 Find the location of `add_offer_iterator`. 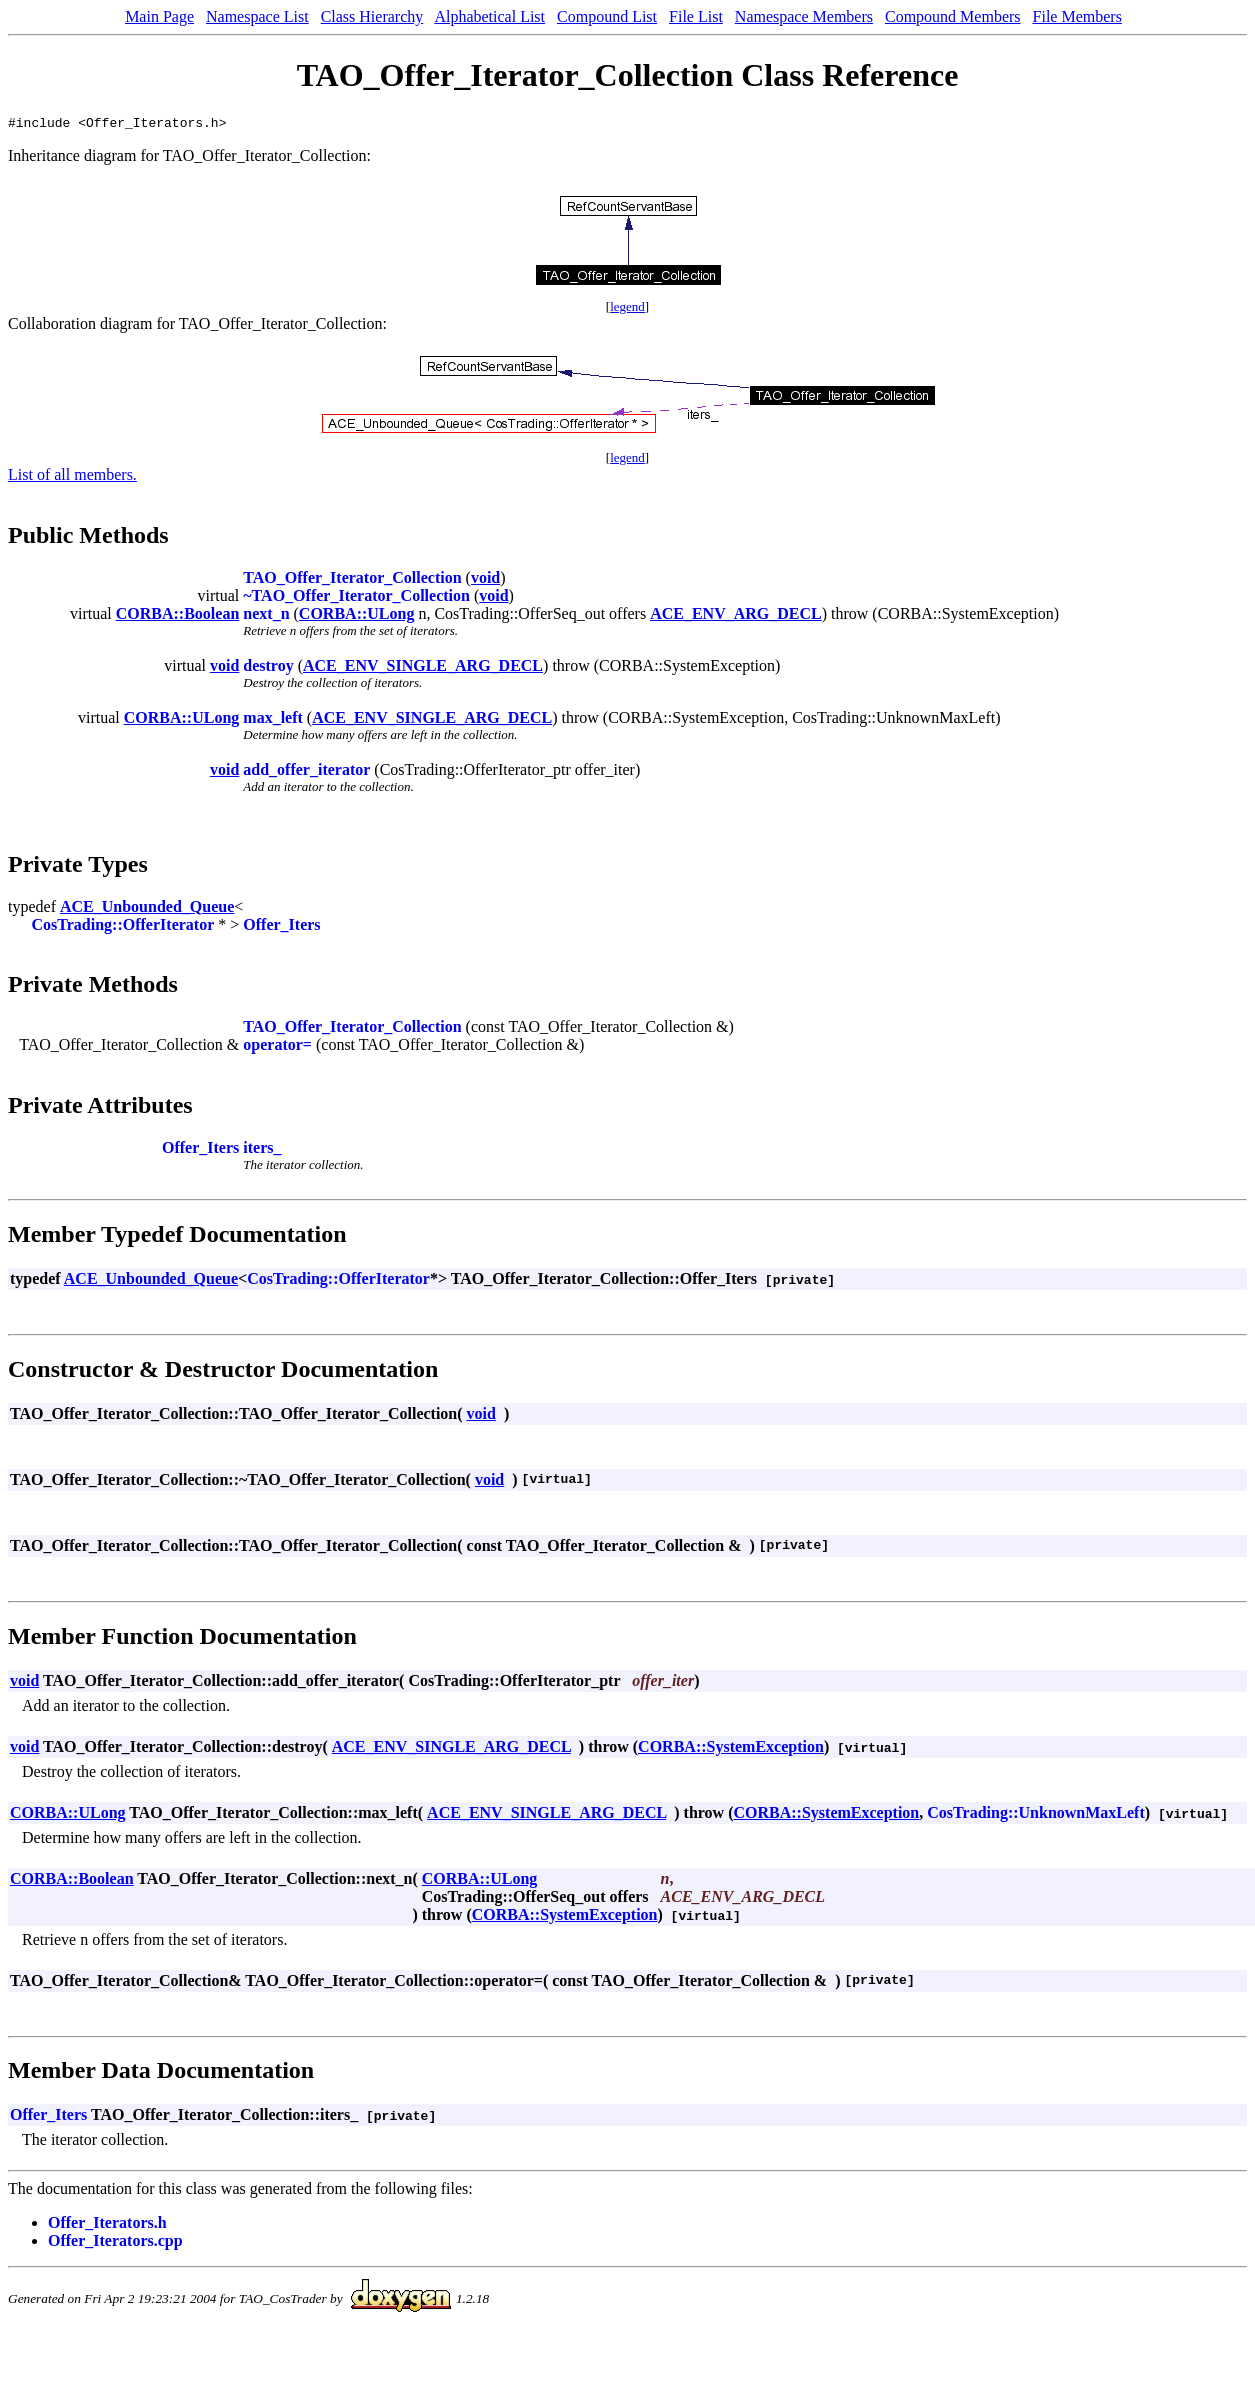

add_offer_iterator is located at coordinates (306, 772).